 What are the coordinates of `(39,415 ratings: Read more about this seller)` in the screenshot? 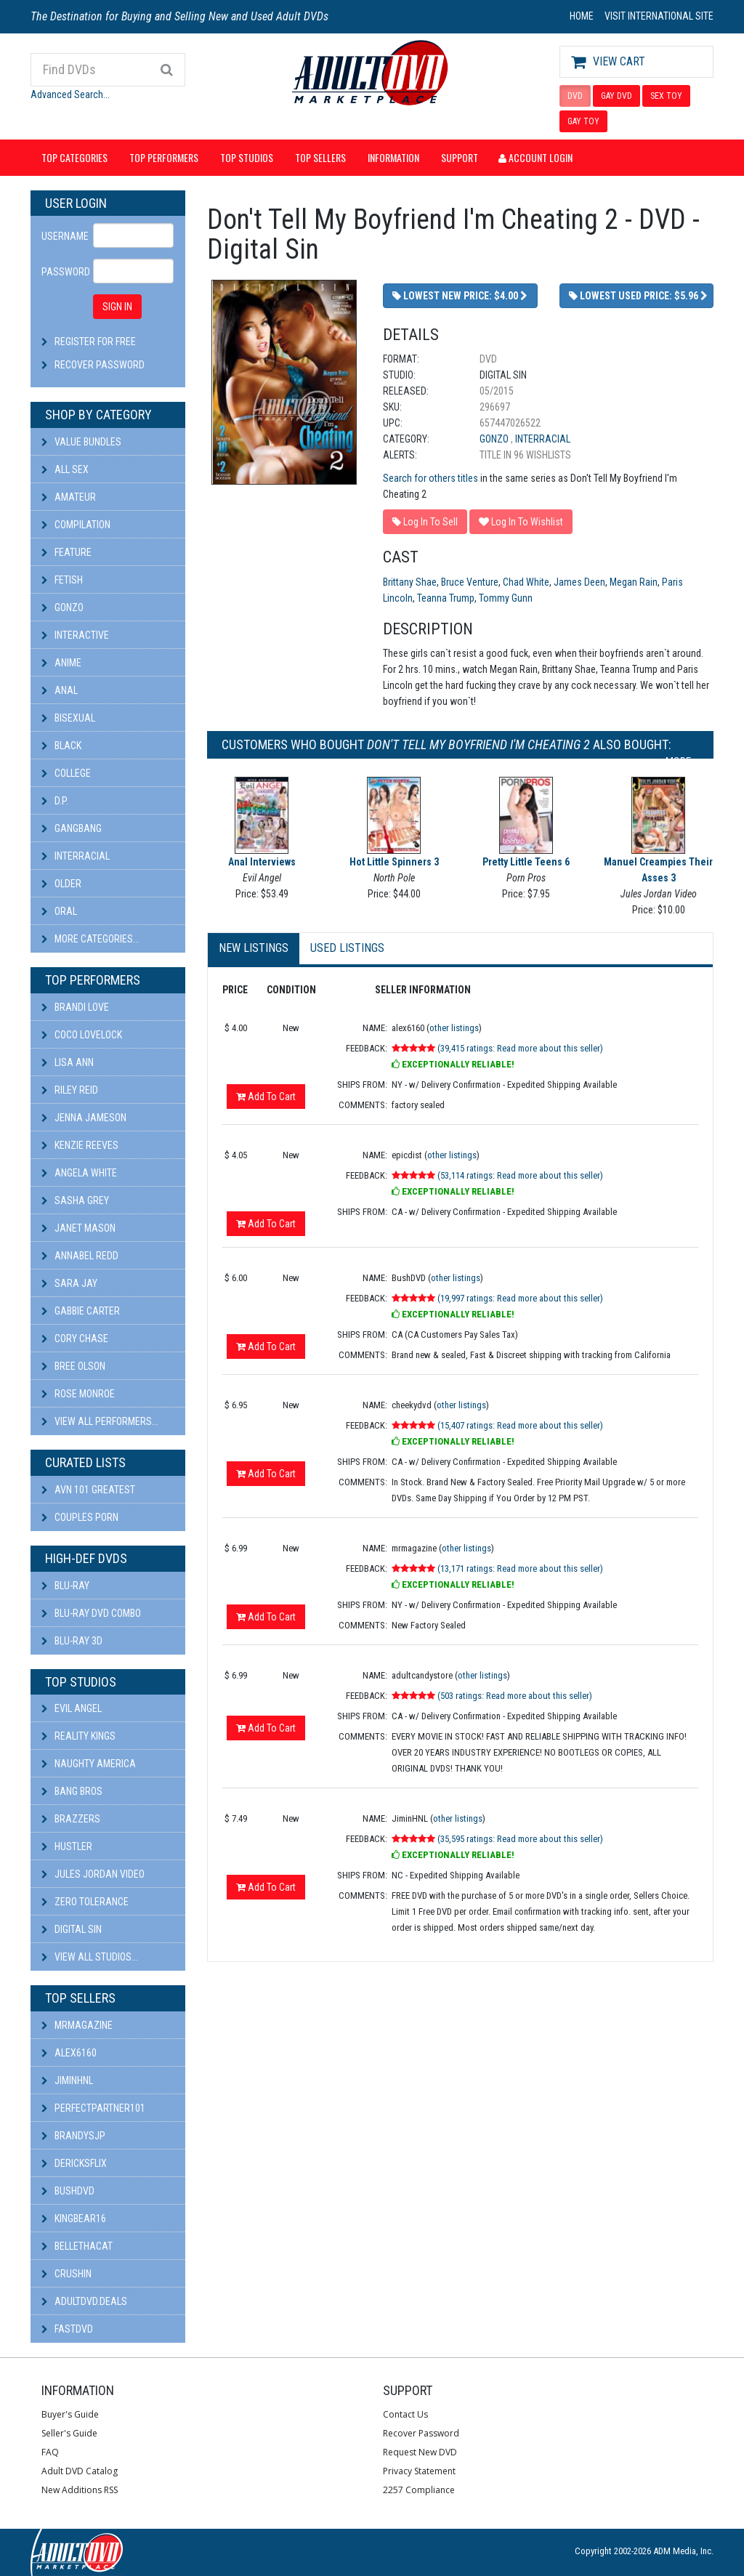 It's located at (520, 1048).